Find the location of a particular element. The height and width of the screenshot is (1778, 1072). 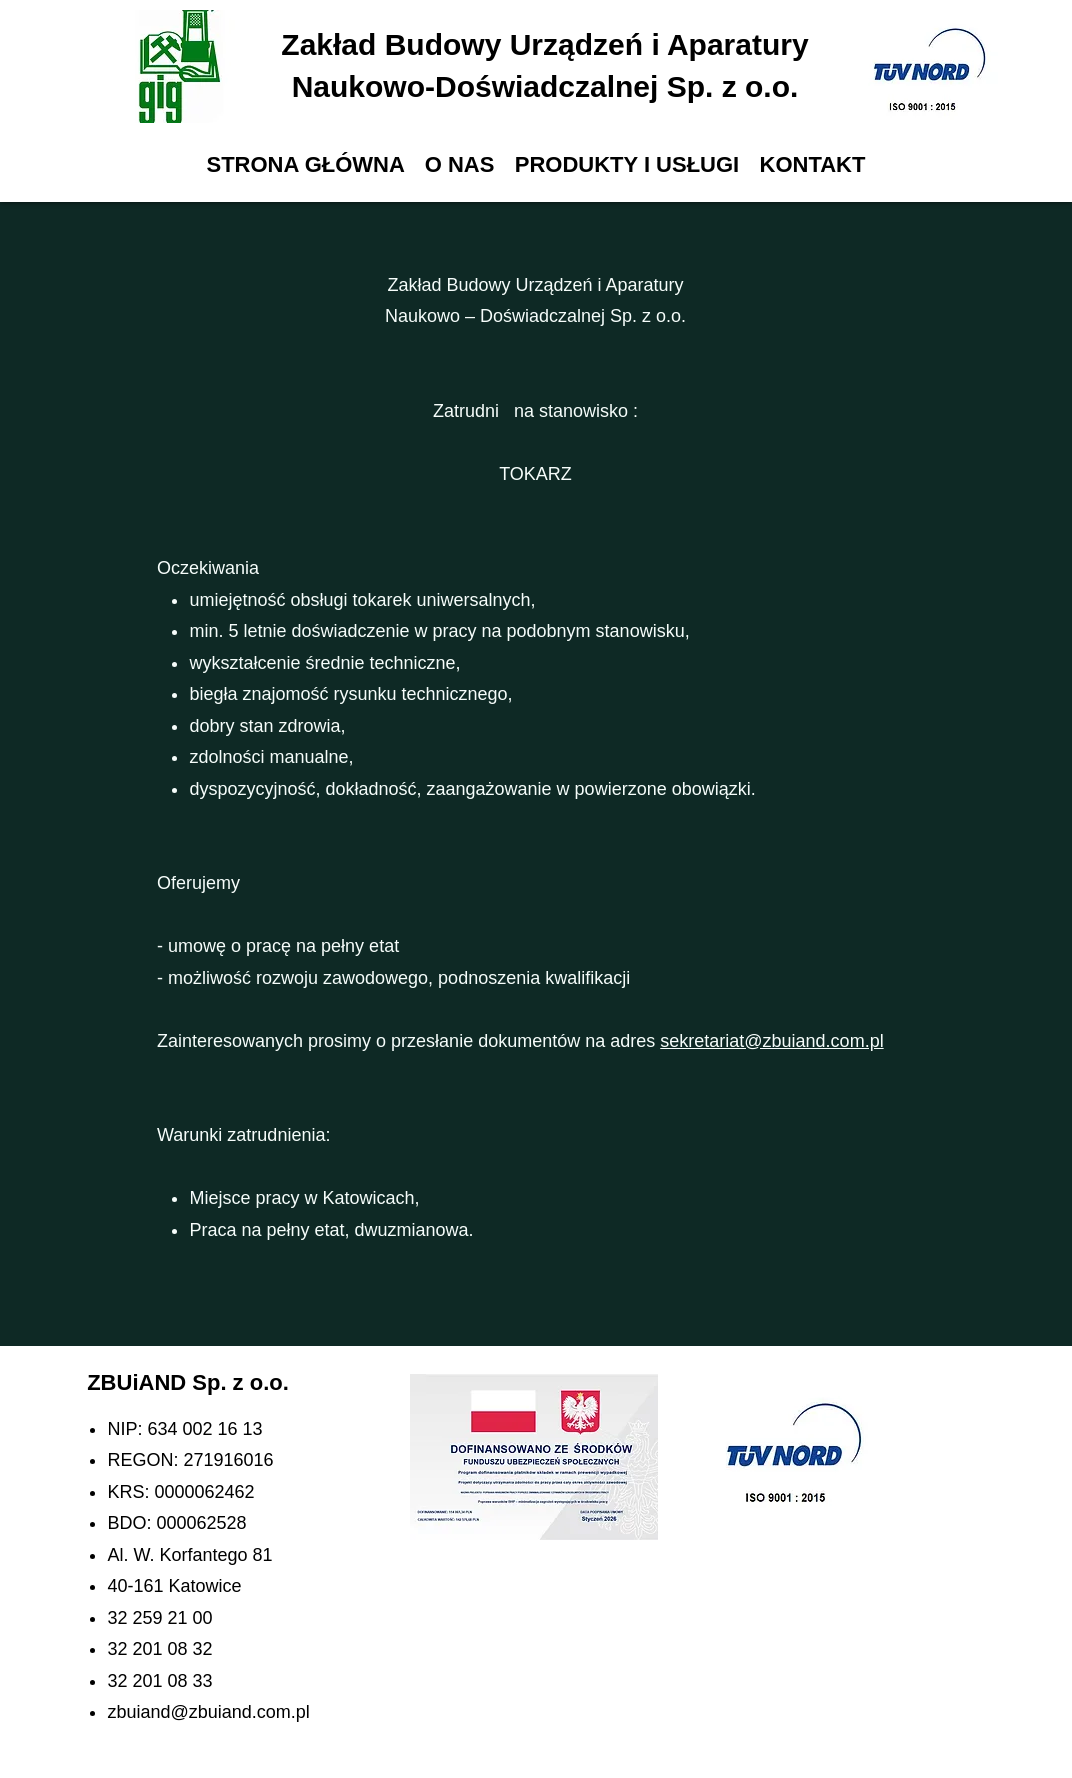

zbuiand@zbuiand.com.pl is located at coordinates (208, 1712).